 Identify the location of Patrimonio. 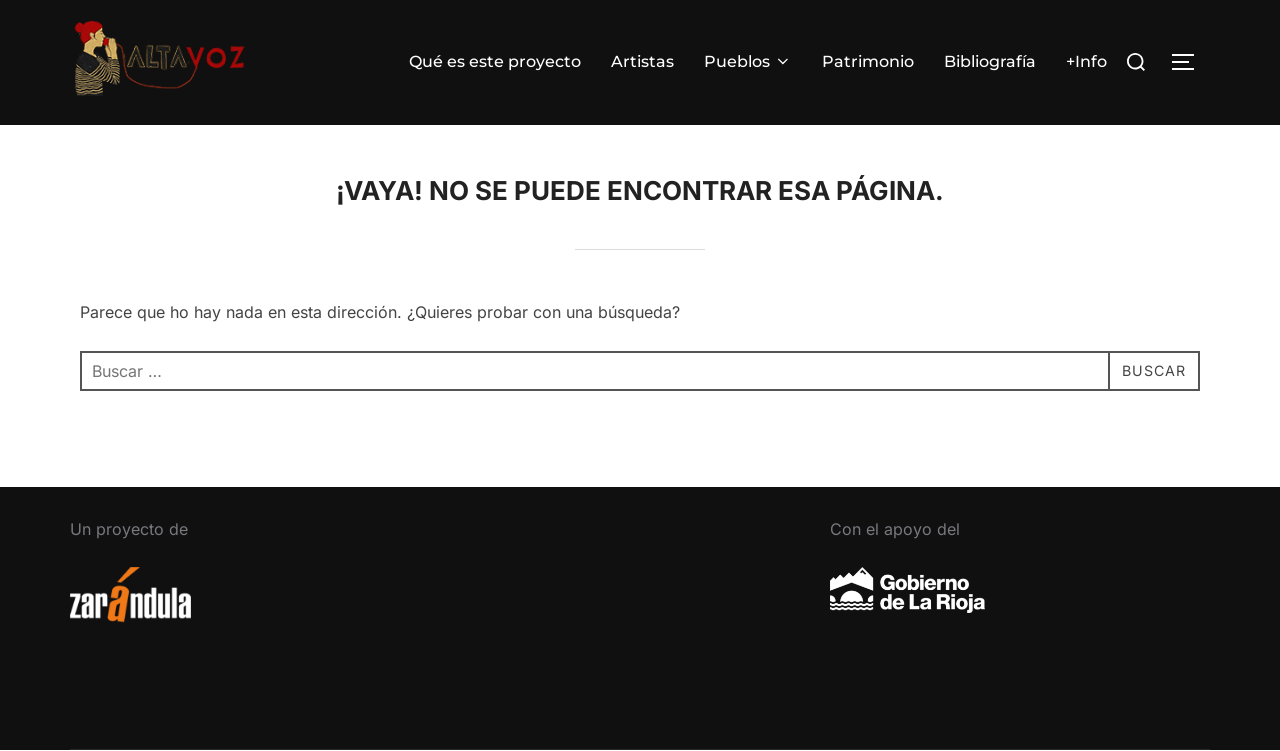
(868, 61).